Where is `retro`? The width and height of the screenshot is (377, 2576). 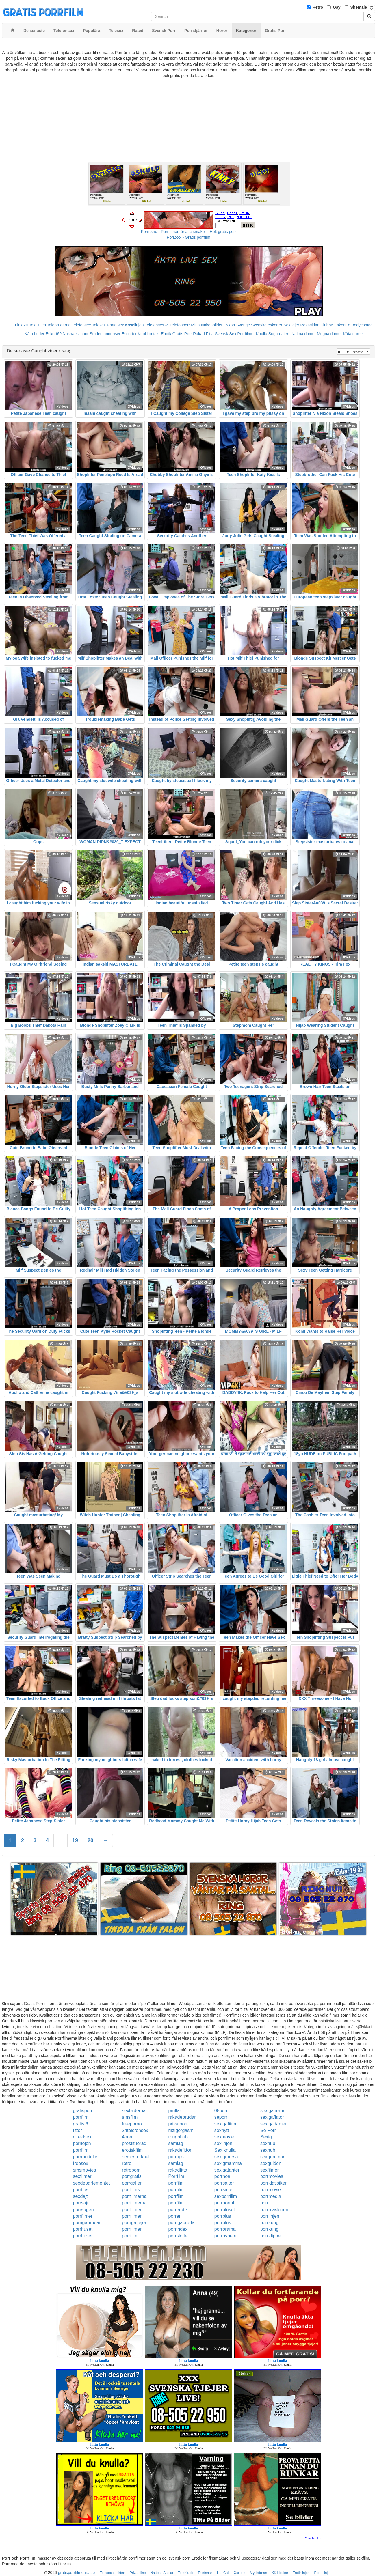
retro is located at coordinates (126, 2163).